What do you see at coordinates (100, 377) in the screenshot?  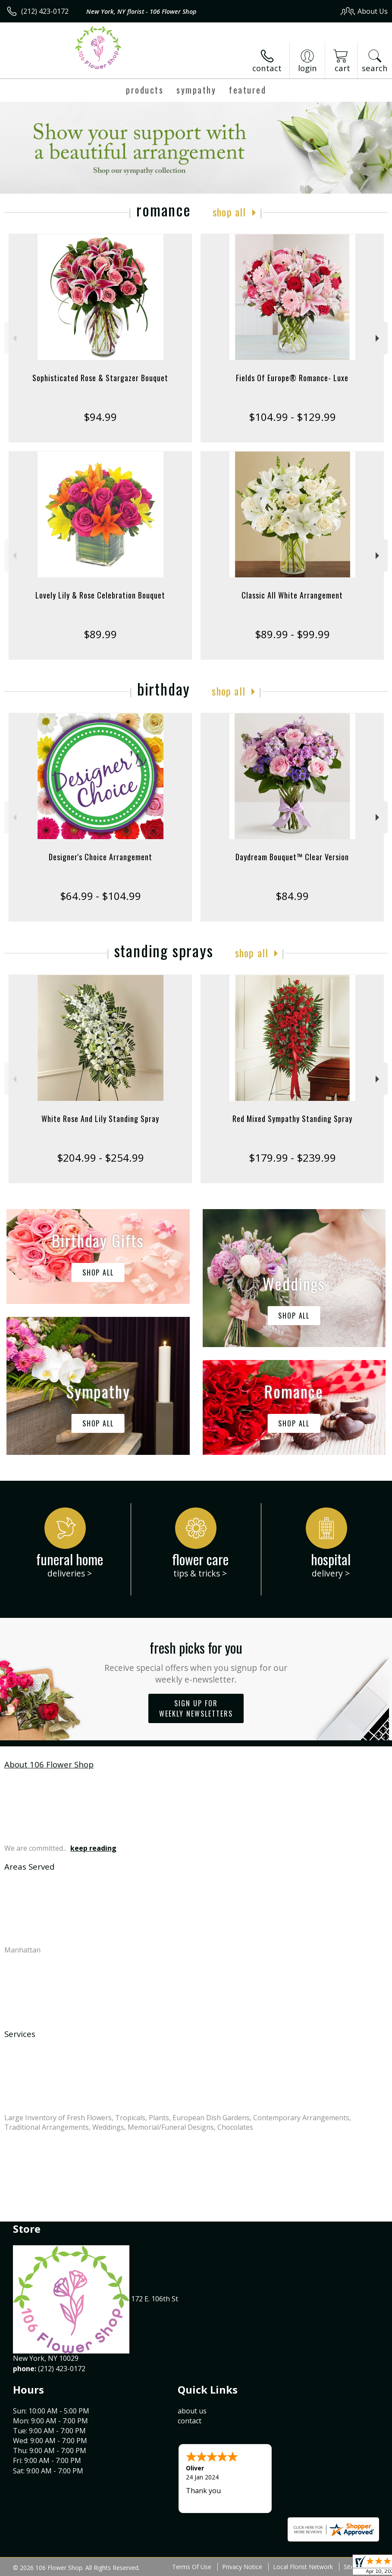 I see `Sophisticated Rose & Stargazer Bouquet` at bounding box center [100, 377].